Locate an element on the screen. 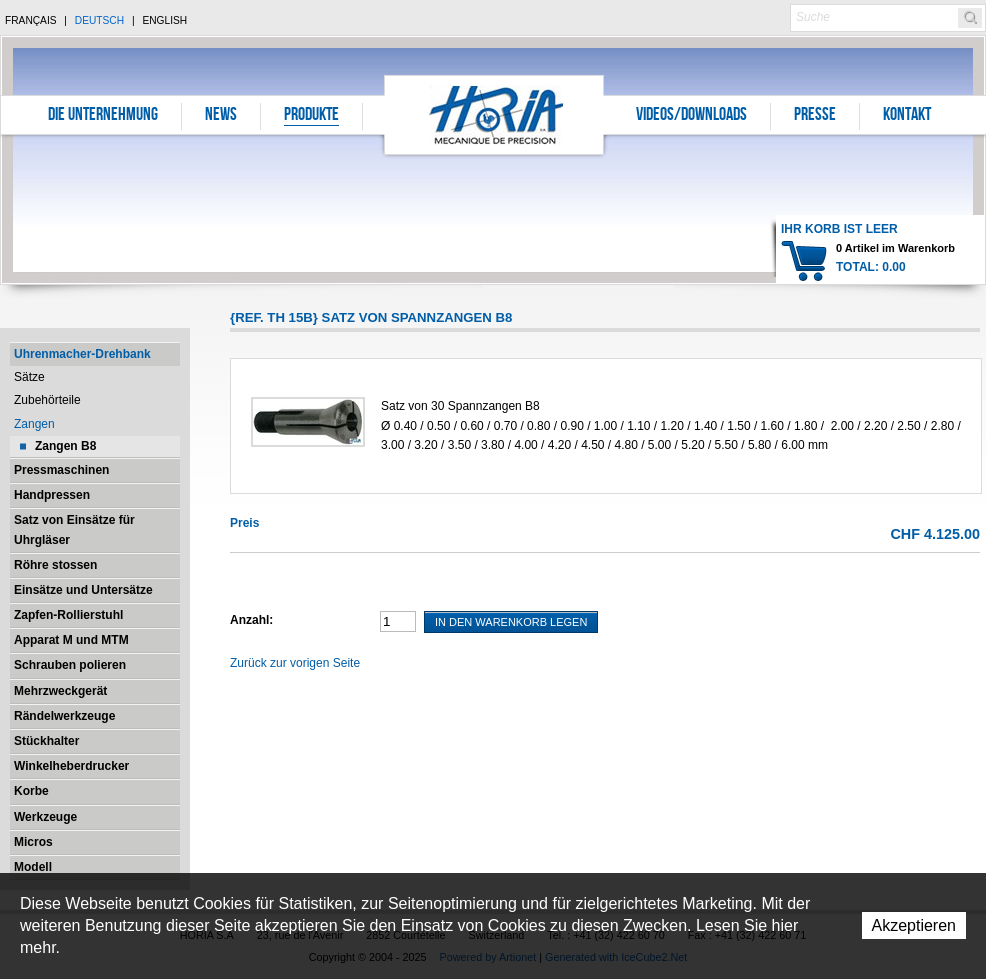 The width and height of the screenshot is (986, 979). Zurück zur vorigen Seite is located at coordinates (295, 663).